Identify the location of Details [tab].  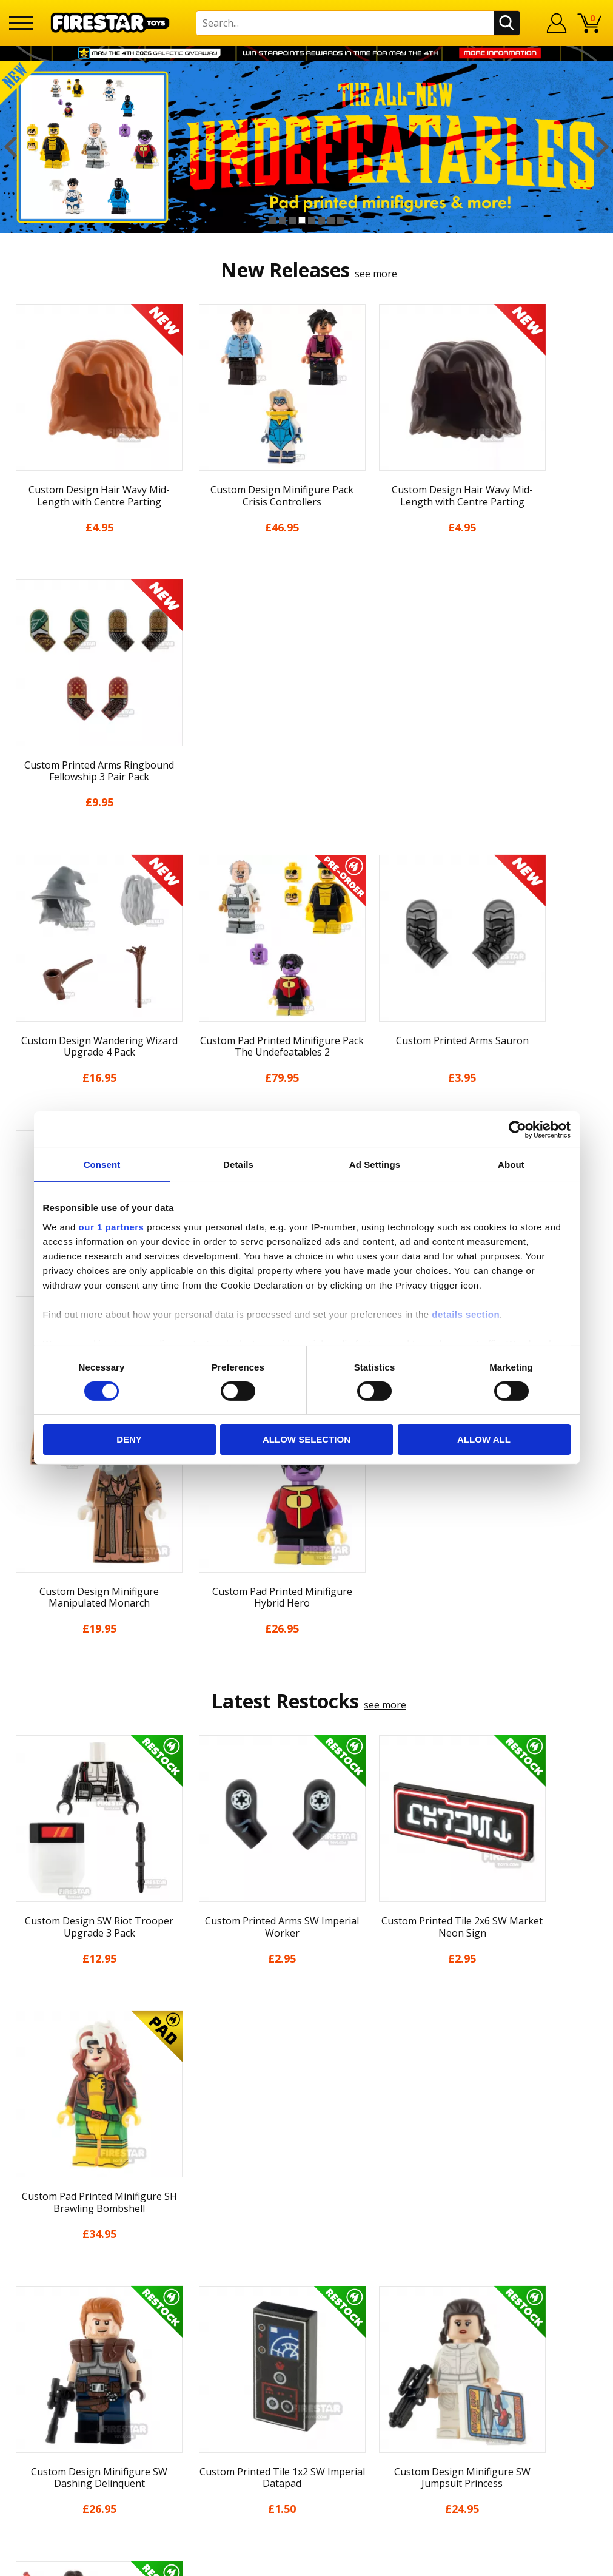
(238, 1164).